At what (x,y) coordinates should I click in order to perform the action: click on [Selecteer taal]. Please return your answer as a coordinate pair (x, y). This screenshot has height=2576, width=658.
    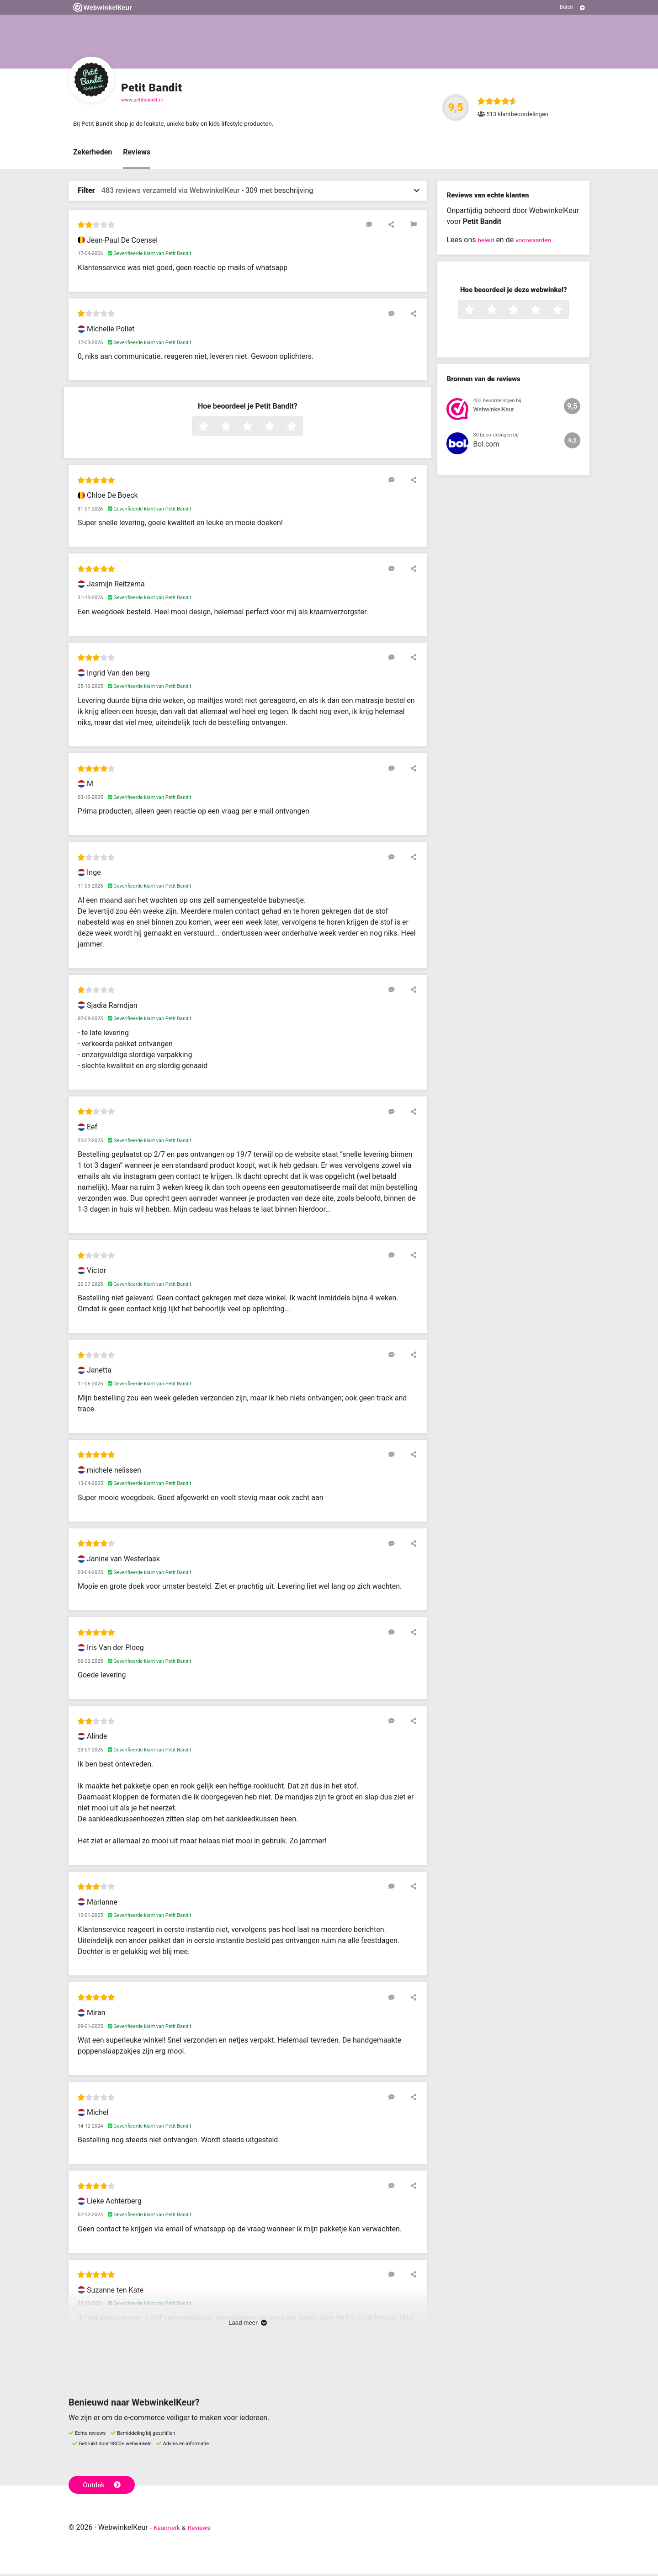
    Looking at the image, I should click on (572, 7).